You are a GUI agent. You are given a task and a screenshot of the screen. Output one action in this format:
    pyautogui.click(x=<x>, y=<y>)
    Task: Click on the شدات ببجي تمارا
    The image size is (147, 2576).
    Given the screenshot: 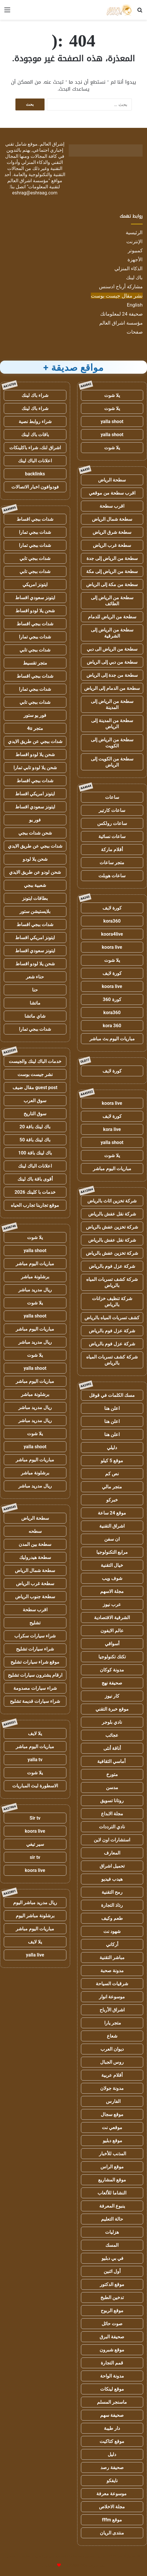 What is the action you would take?
    pyautogui.click(x=35, y=532)
    